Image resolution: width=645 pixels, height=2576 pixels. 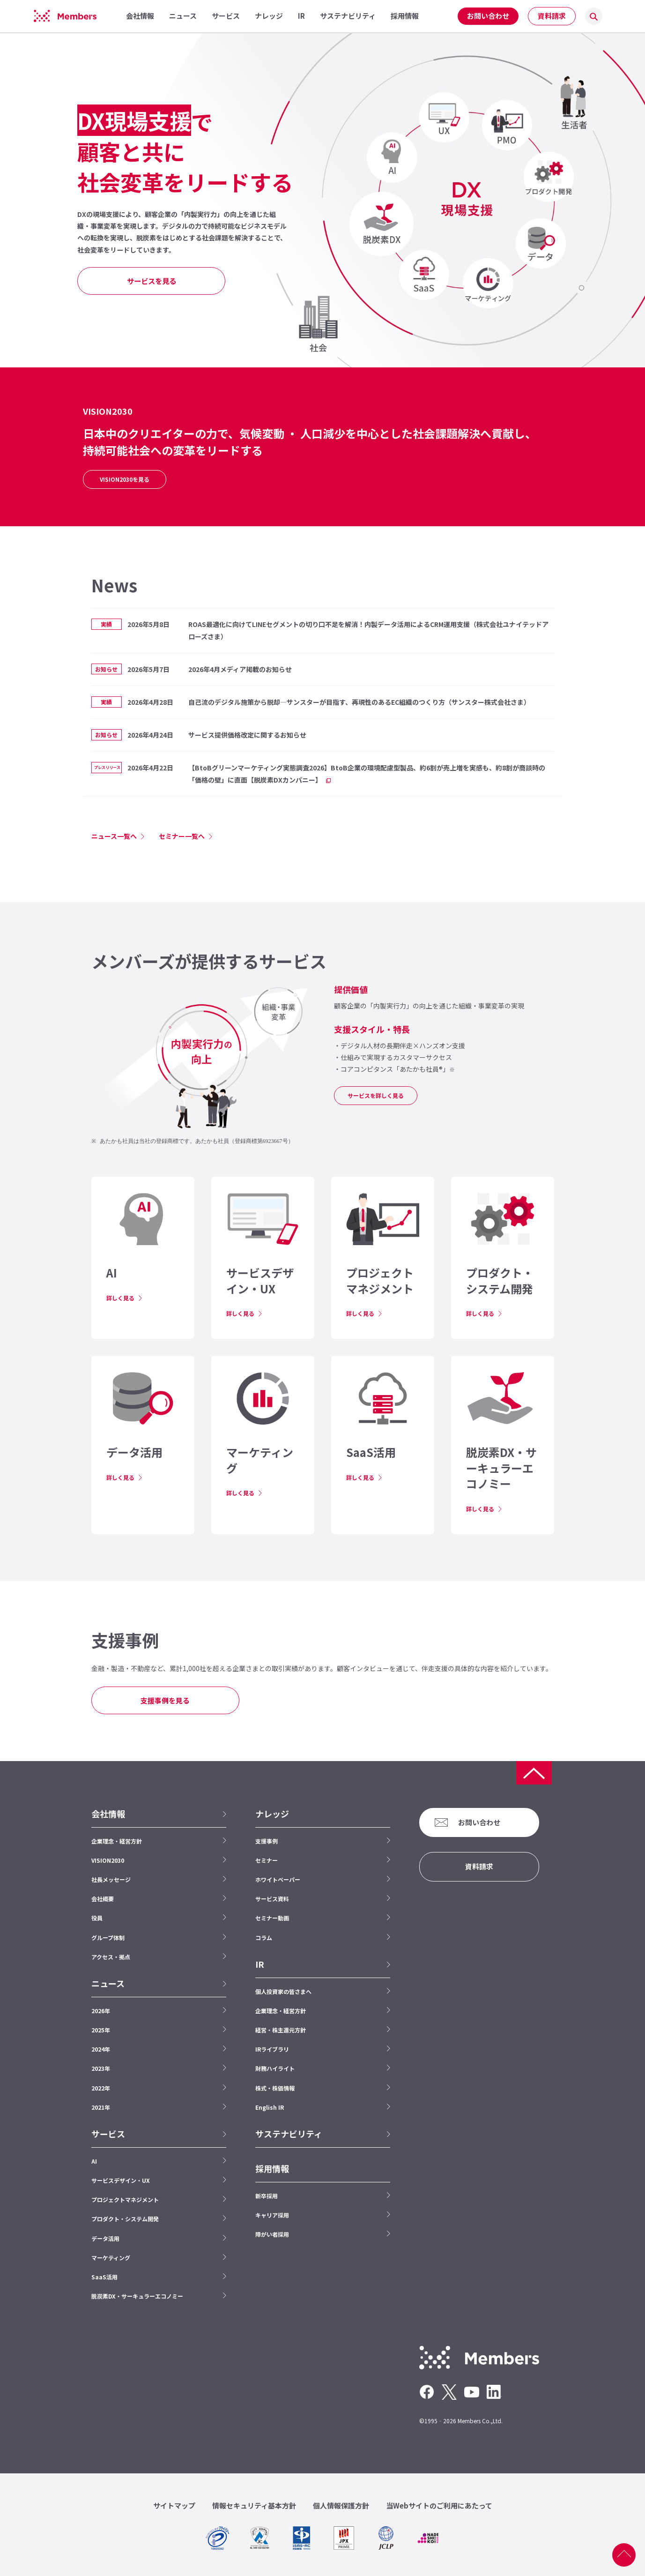 What do you see at coordinates (182, 836) in the screenshot?
I see `セミナー一覧へ` at bounding box center [182, 836].